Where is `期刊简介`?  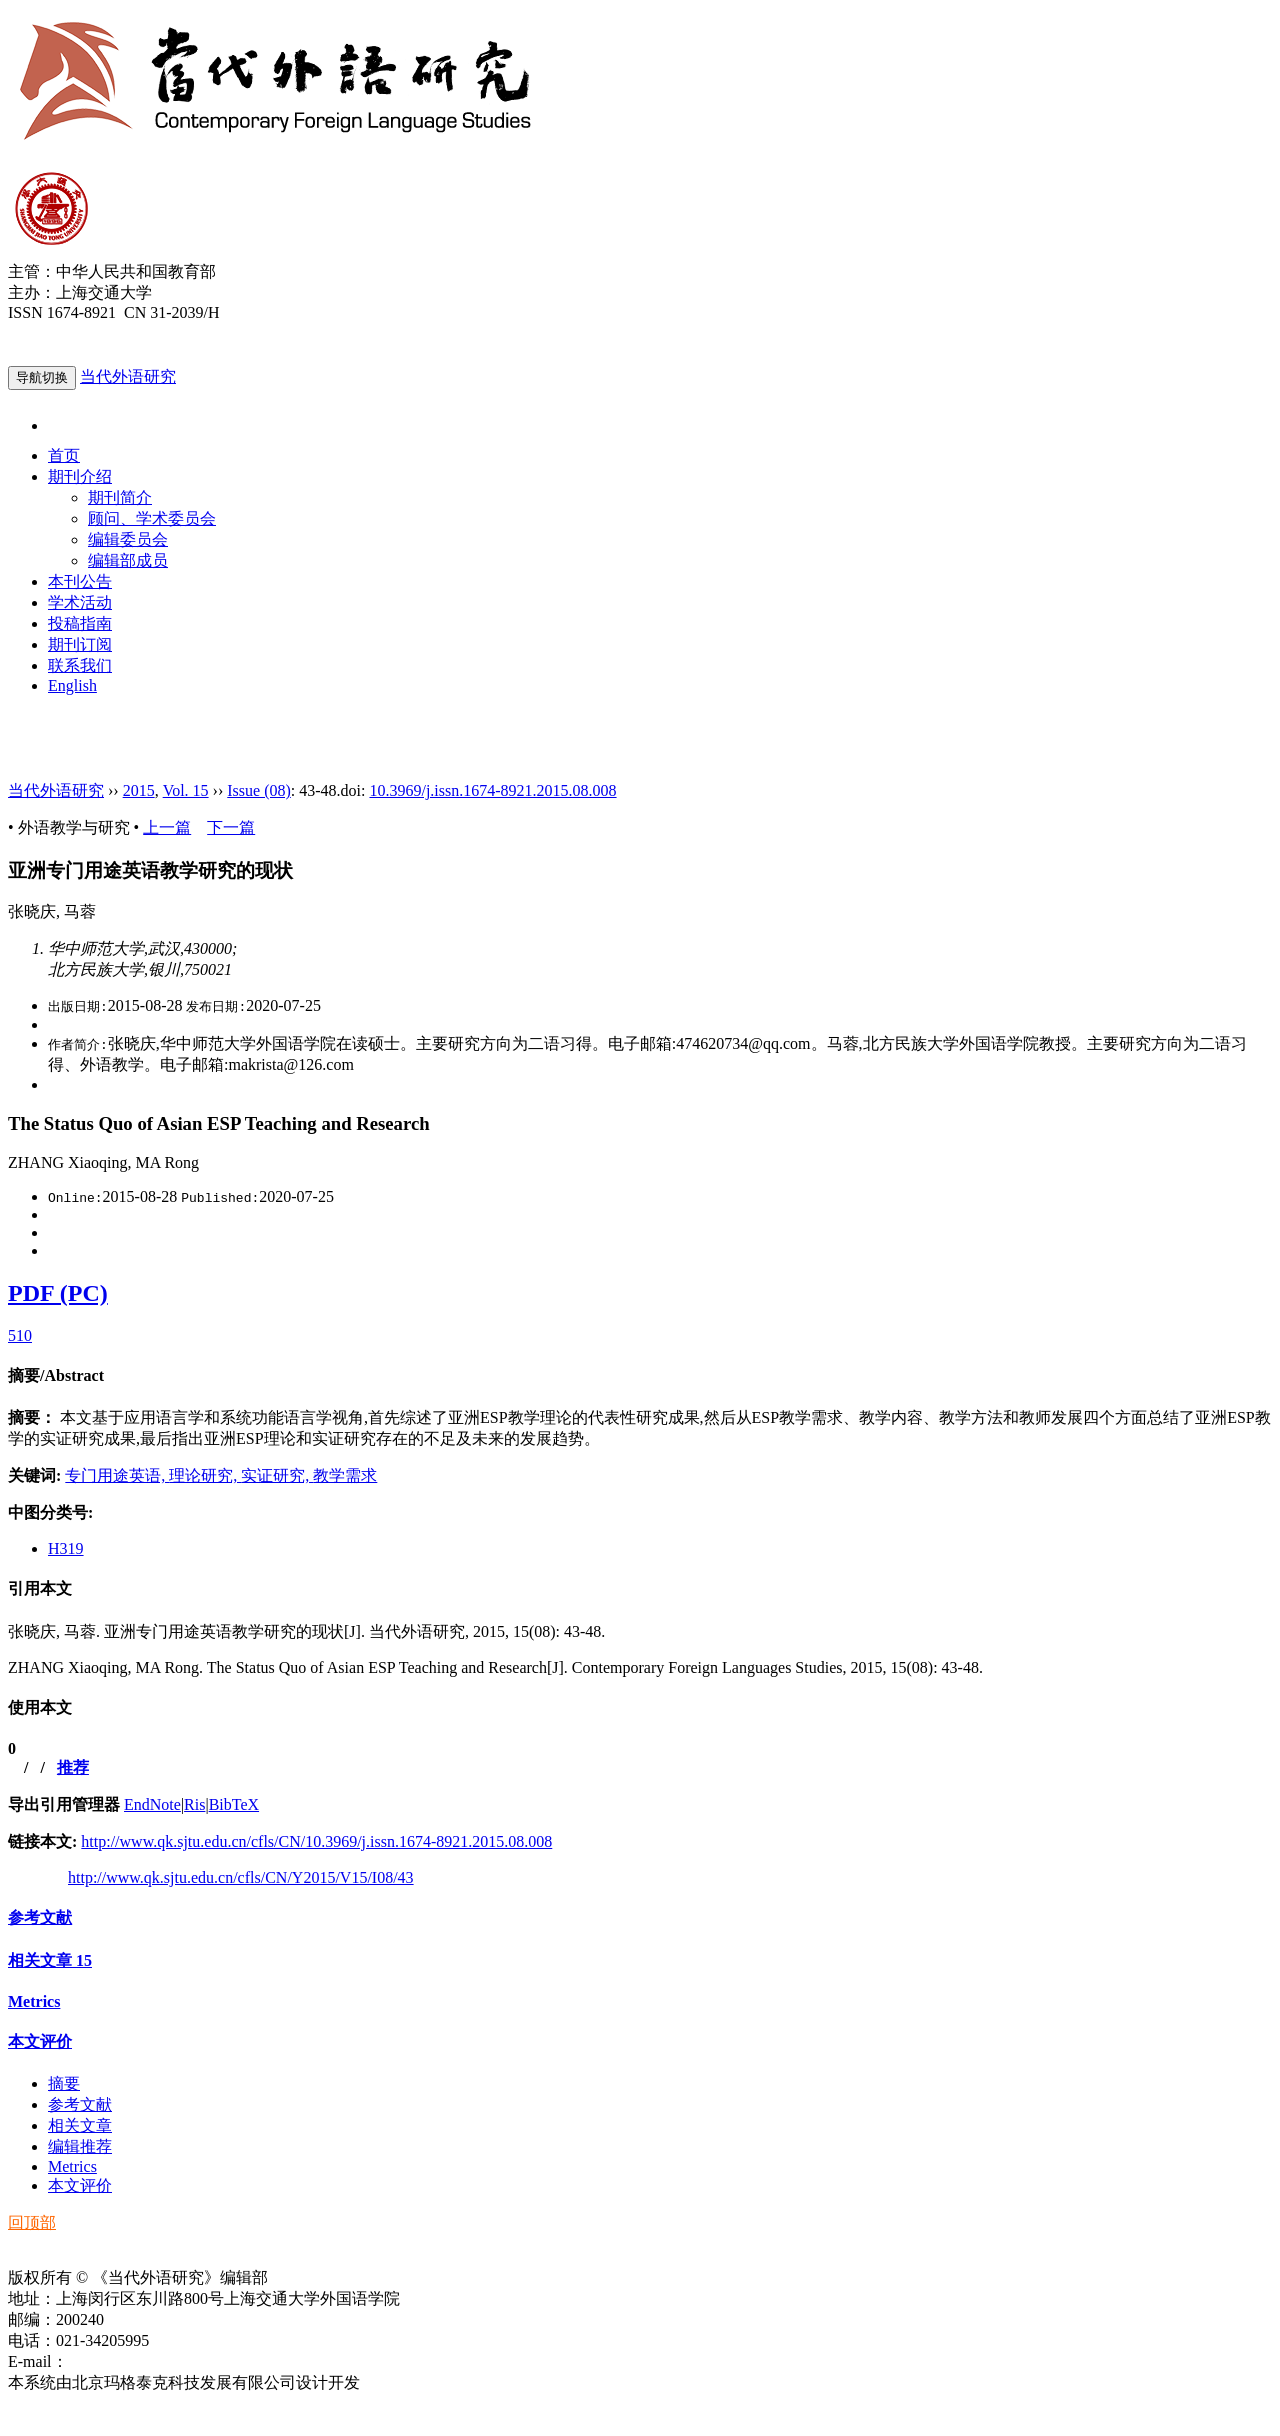
期刊简介 is located at coordinates (120, 497).